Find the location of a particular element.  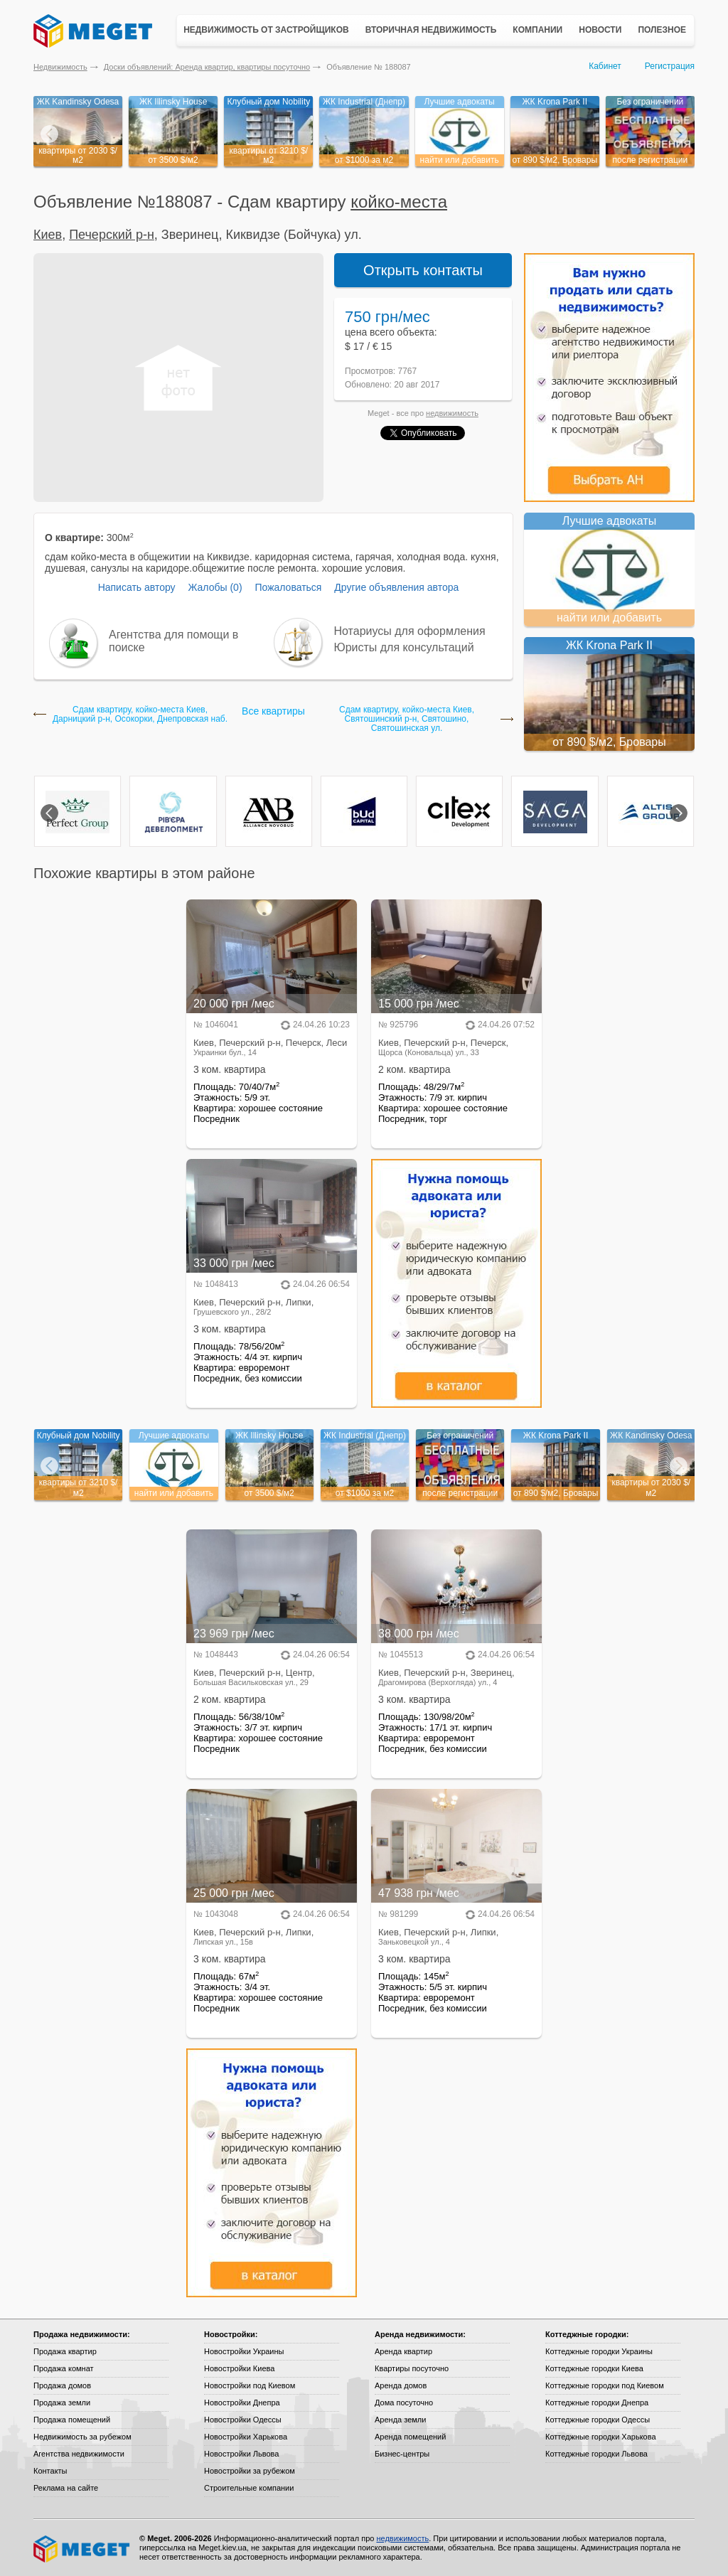

Meget все о недвижимости is located at coordinates (82, 2548).